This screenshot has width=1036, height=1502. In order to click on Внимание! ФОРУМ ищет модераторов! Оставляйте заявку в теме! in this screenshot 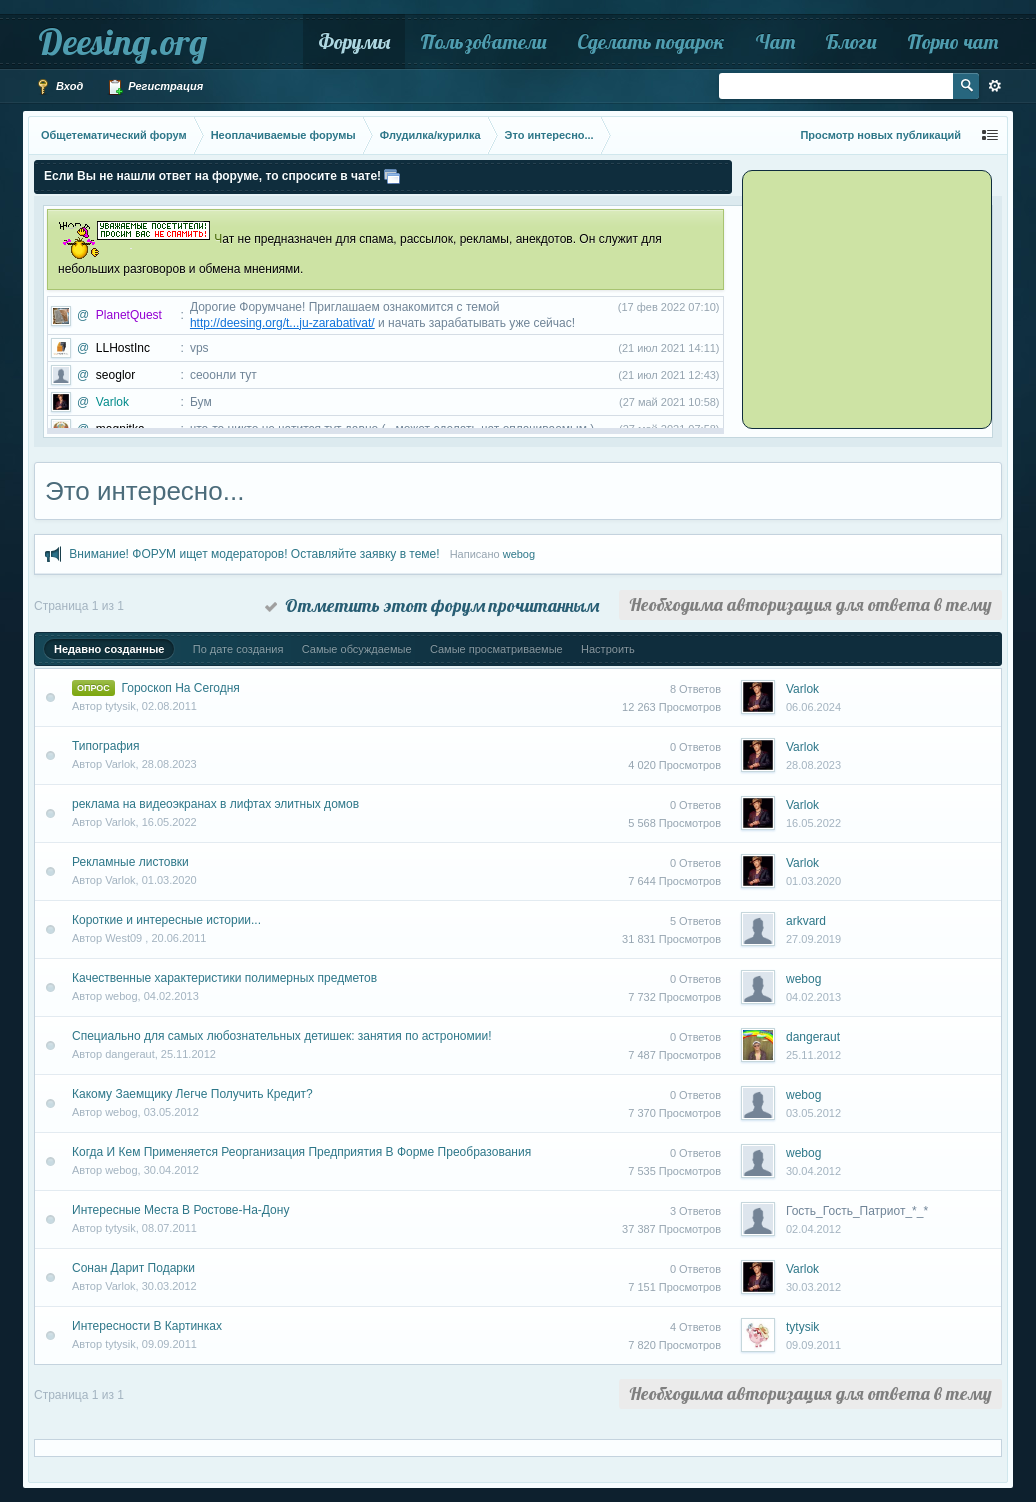, I will do `click(254, 554)`.